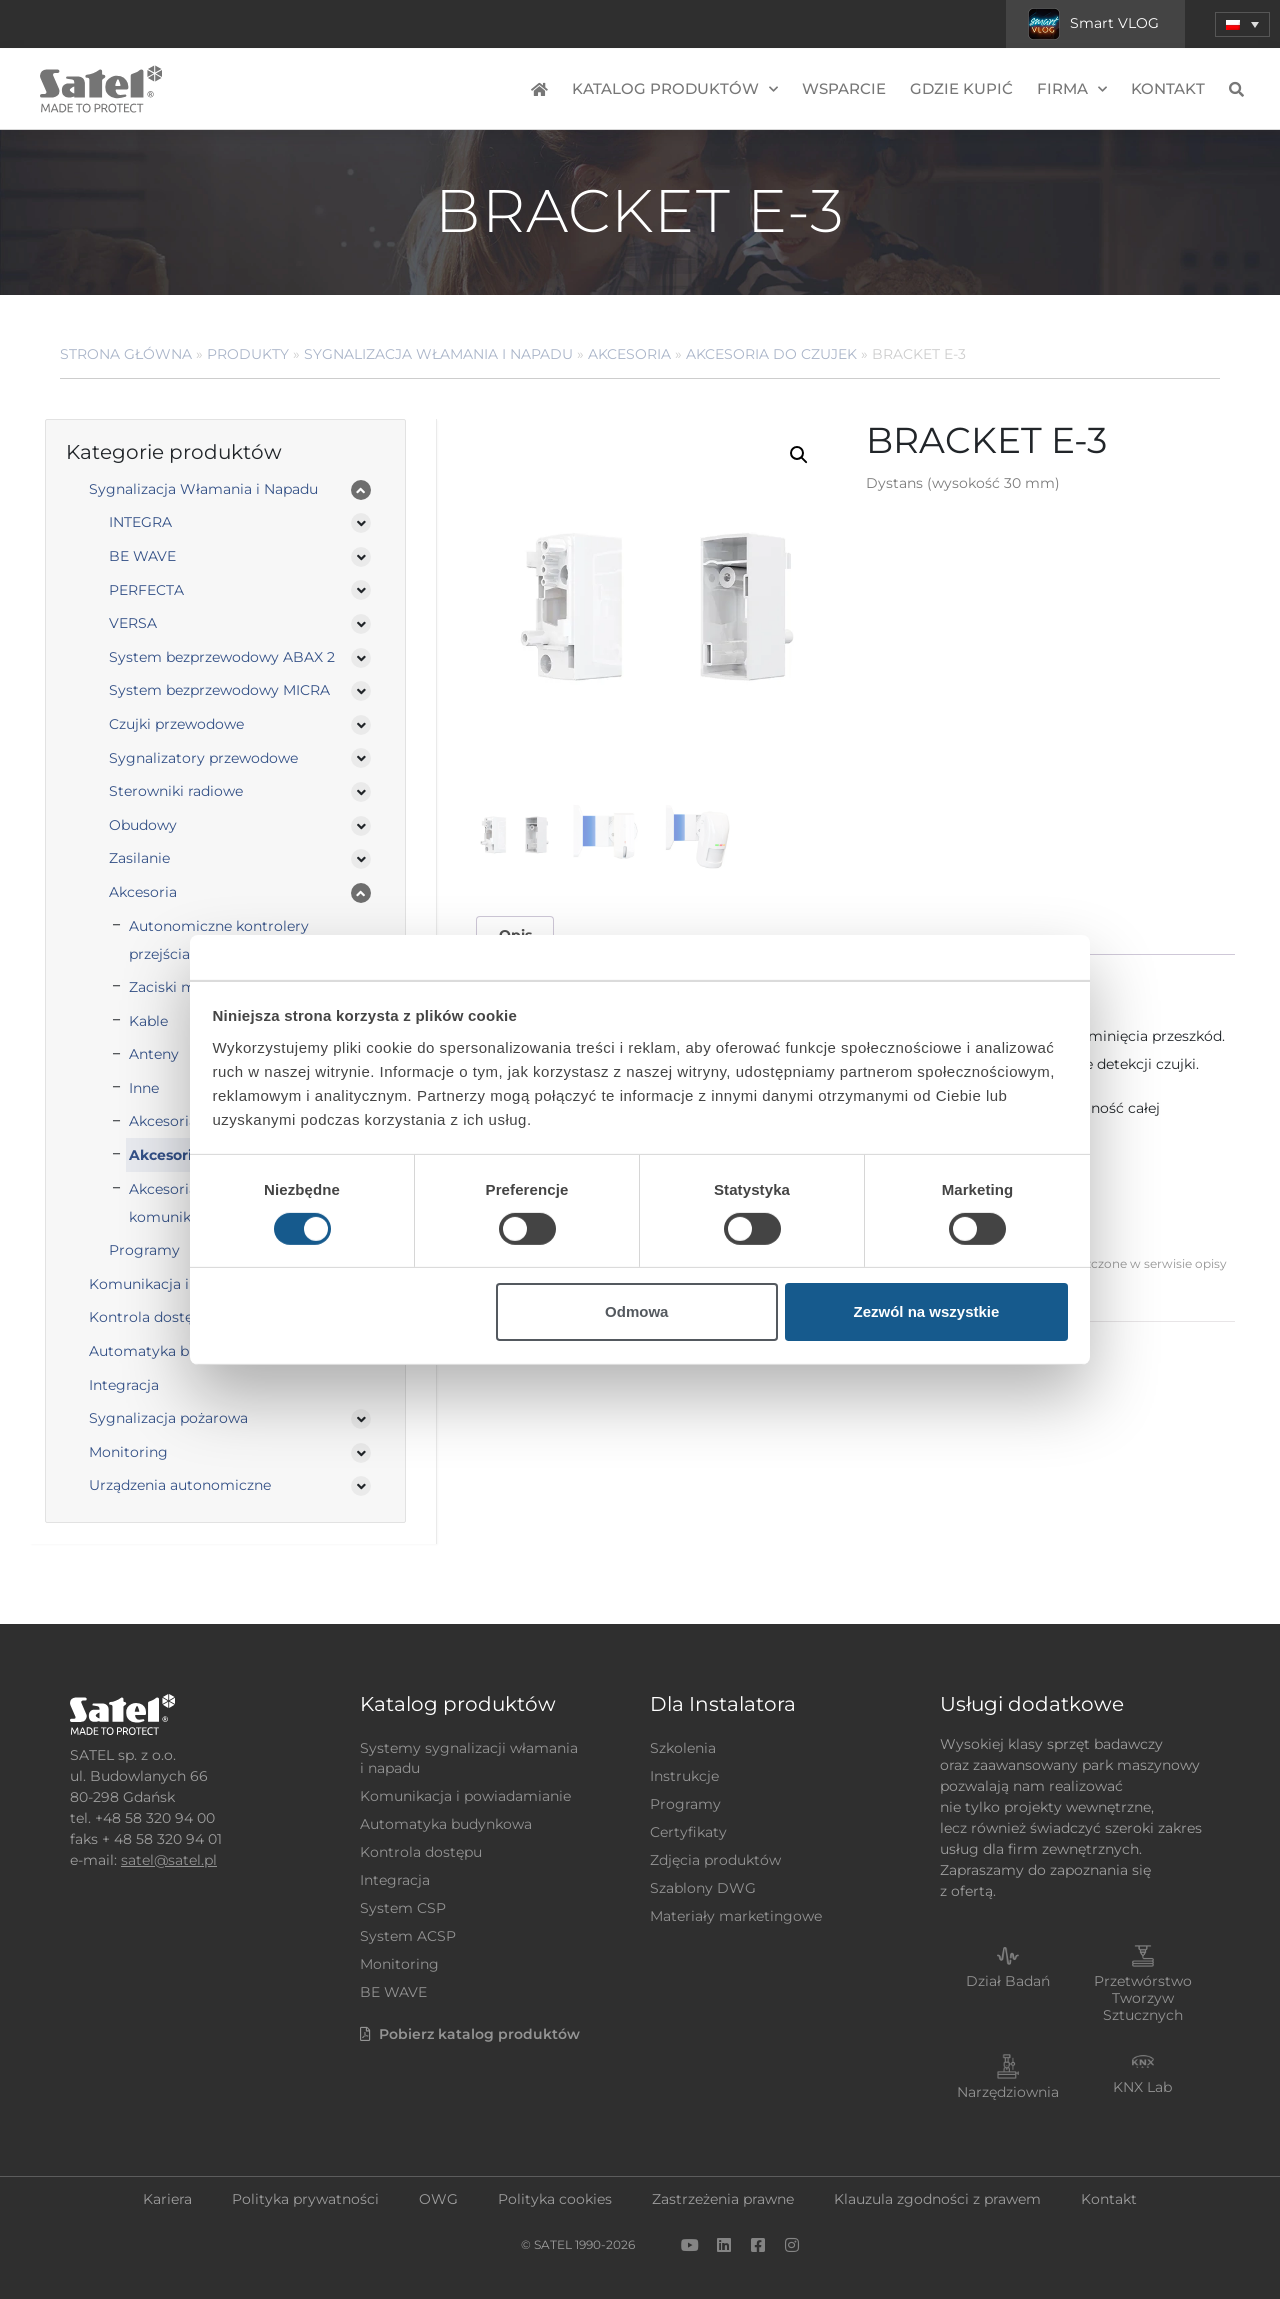 The image size is (1280, 2299). Describe the element at coordinates (438, 2199) in the screenshot. I see `OWG` at that location.